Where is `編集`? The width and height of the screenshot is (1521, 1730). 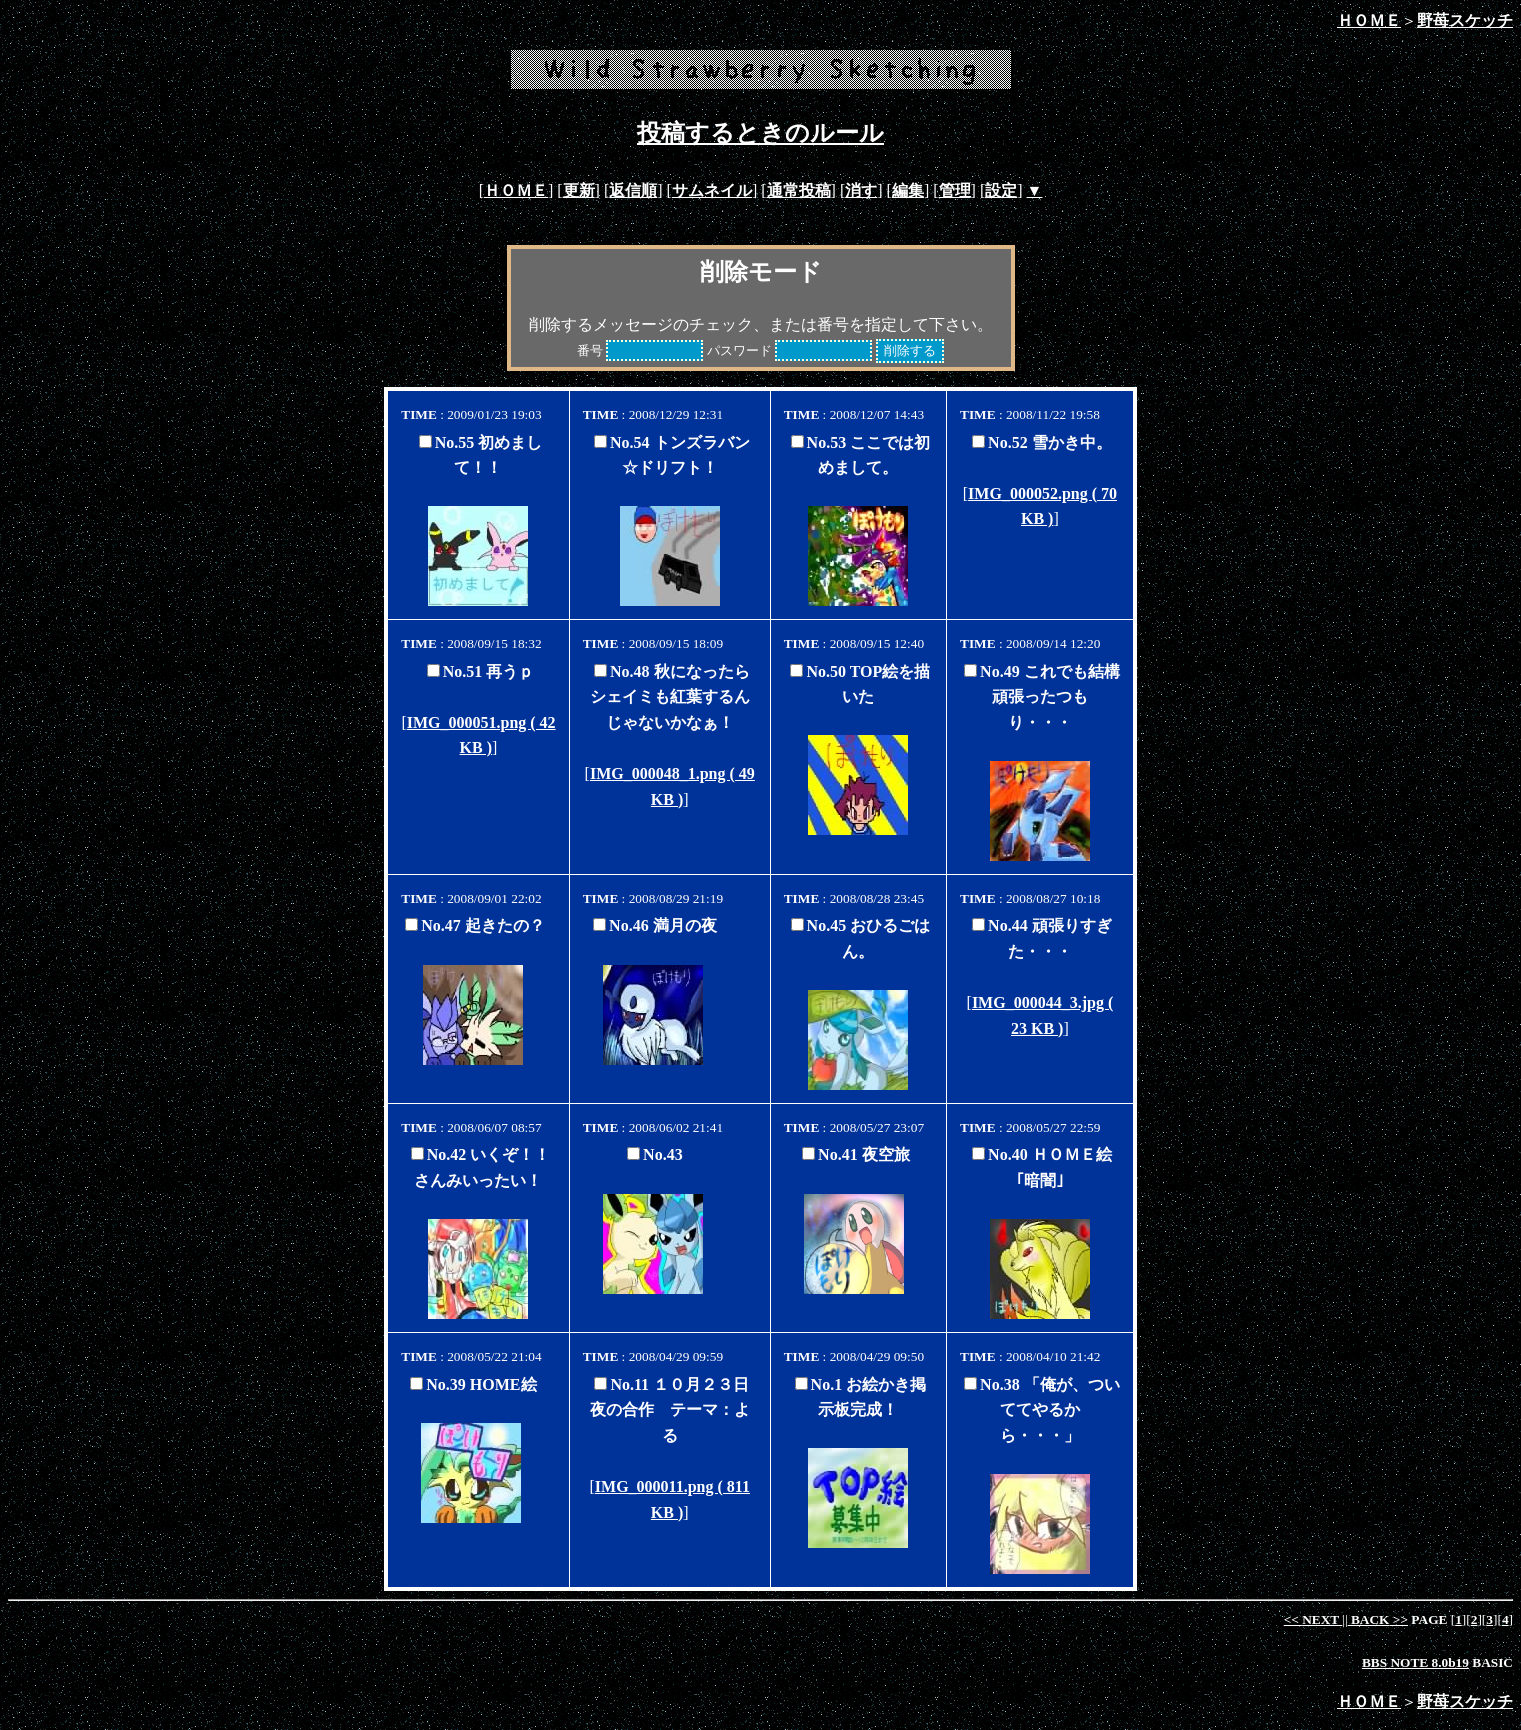
編集 is located at coordinates (908, 190).